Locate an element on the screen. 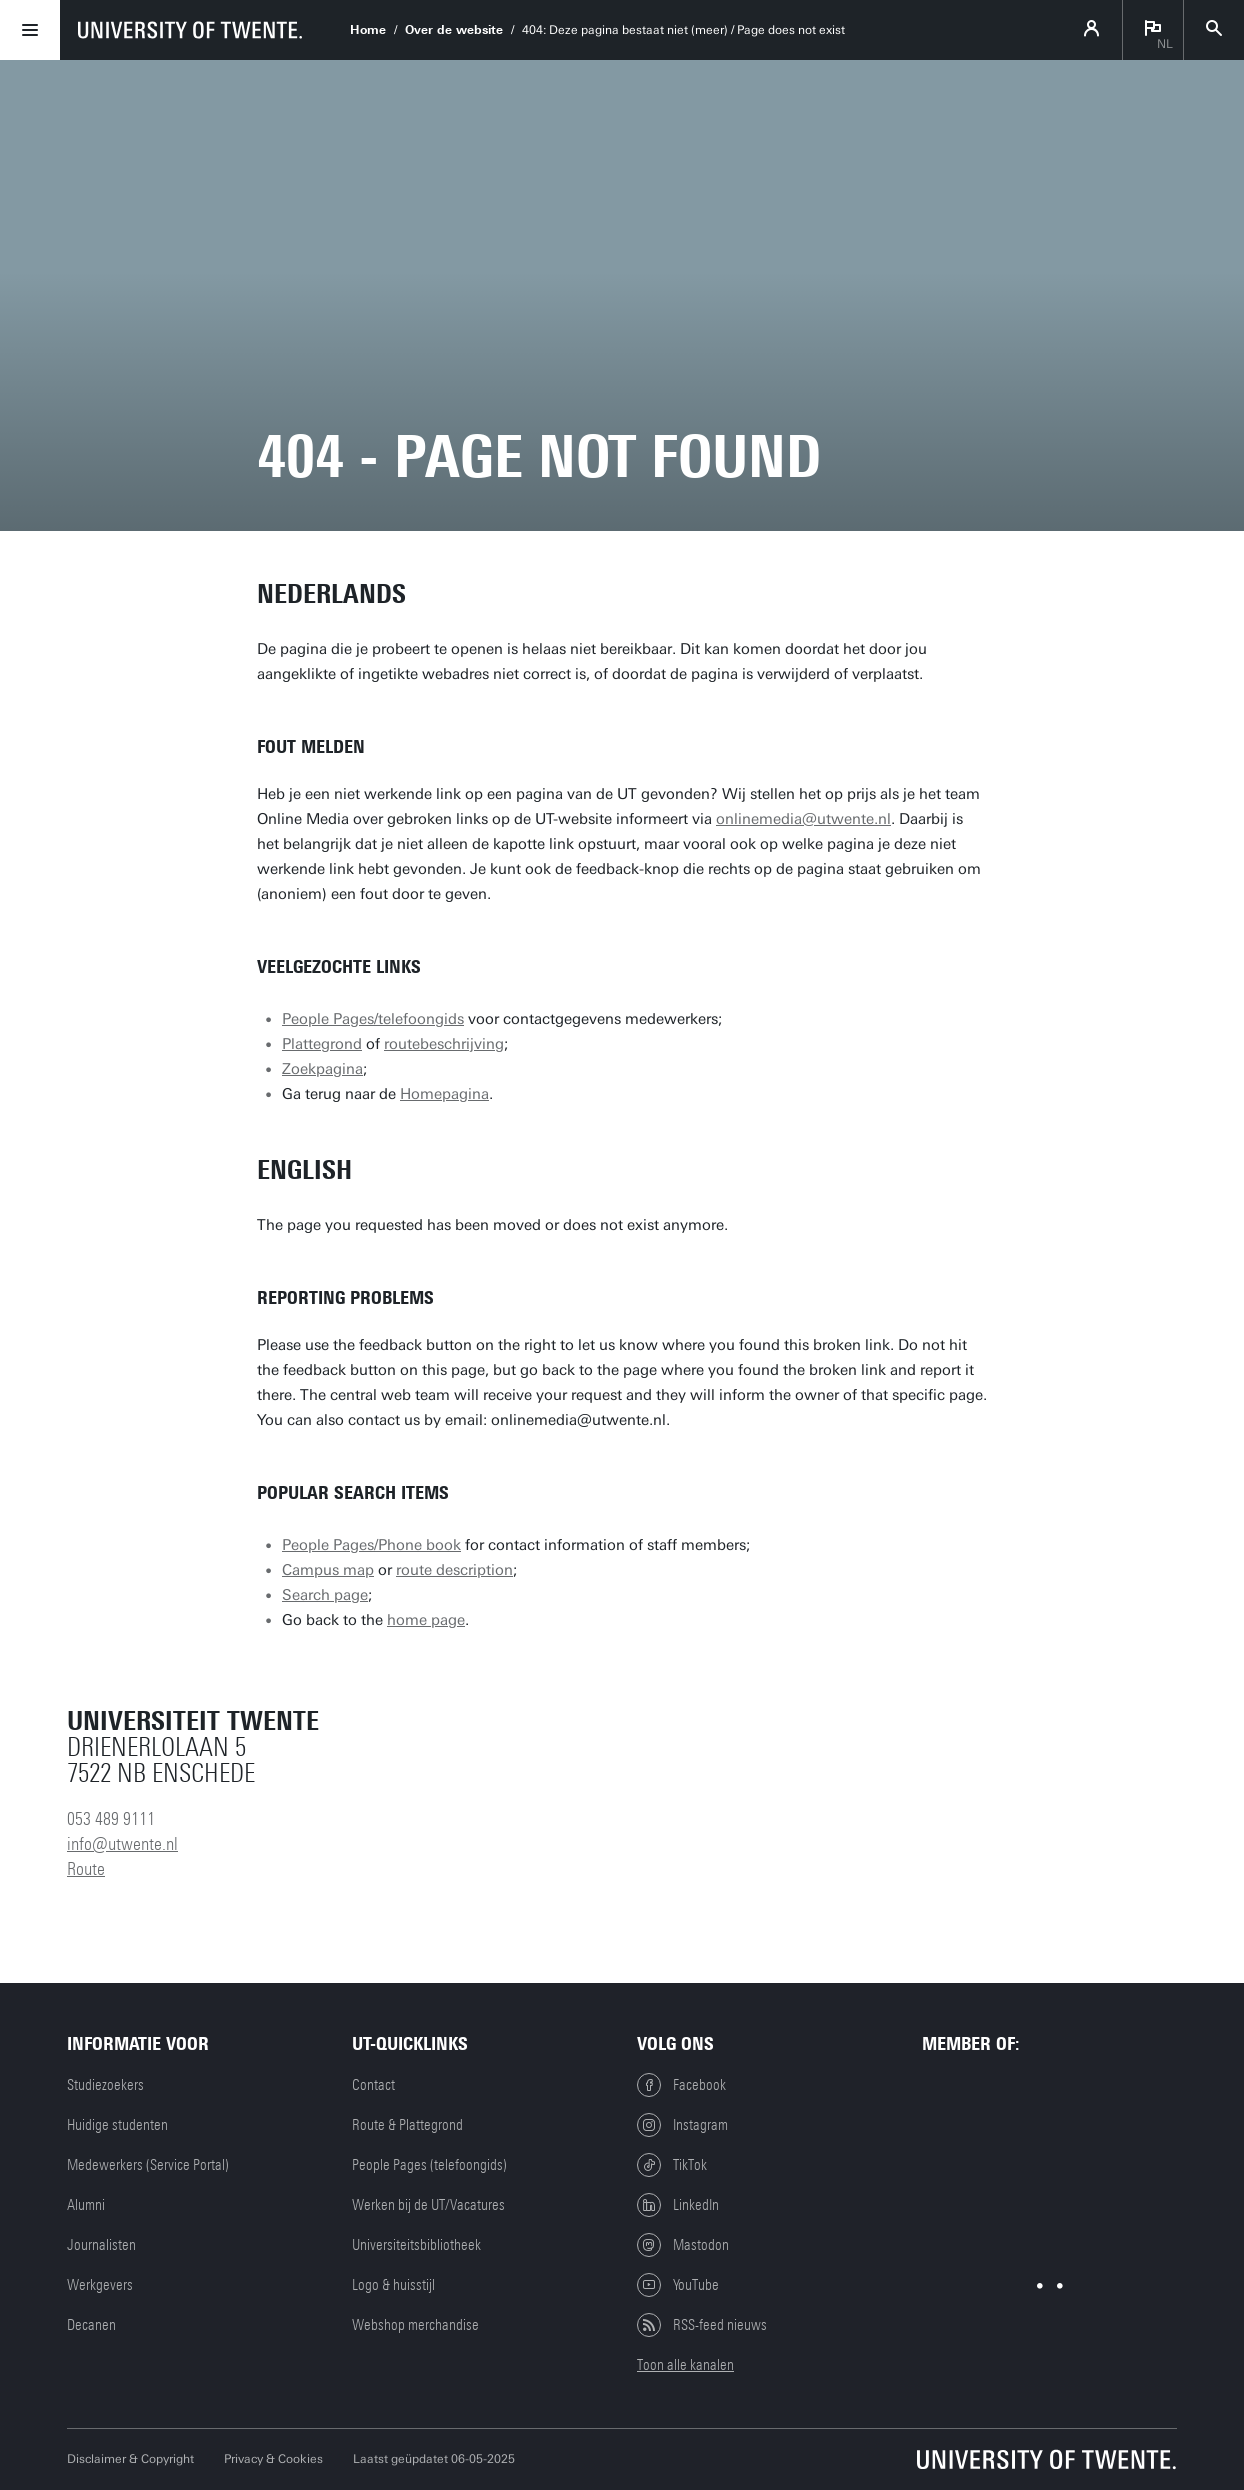  info@utwente.nl is located at coordinates (122, 1844).